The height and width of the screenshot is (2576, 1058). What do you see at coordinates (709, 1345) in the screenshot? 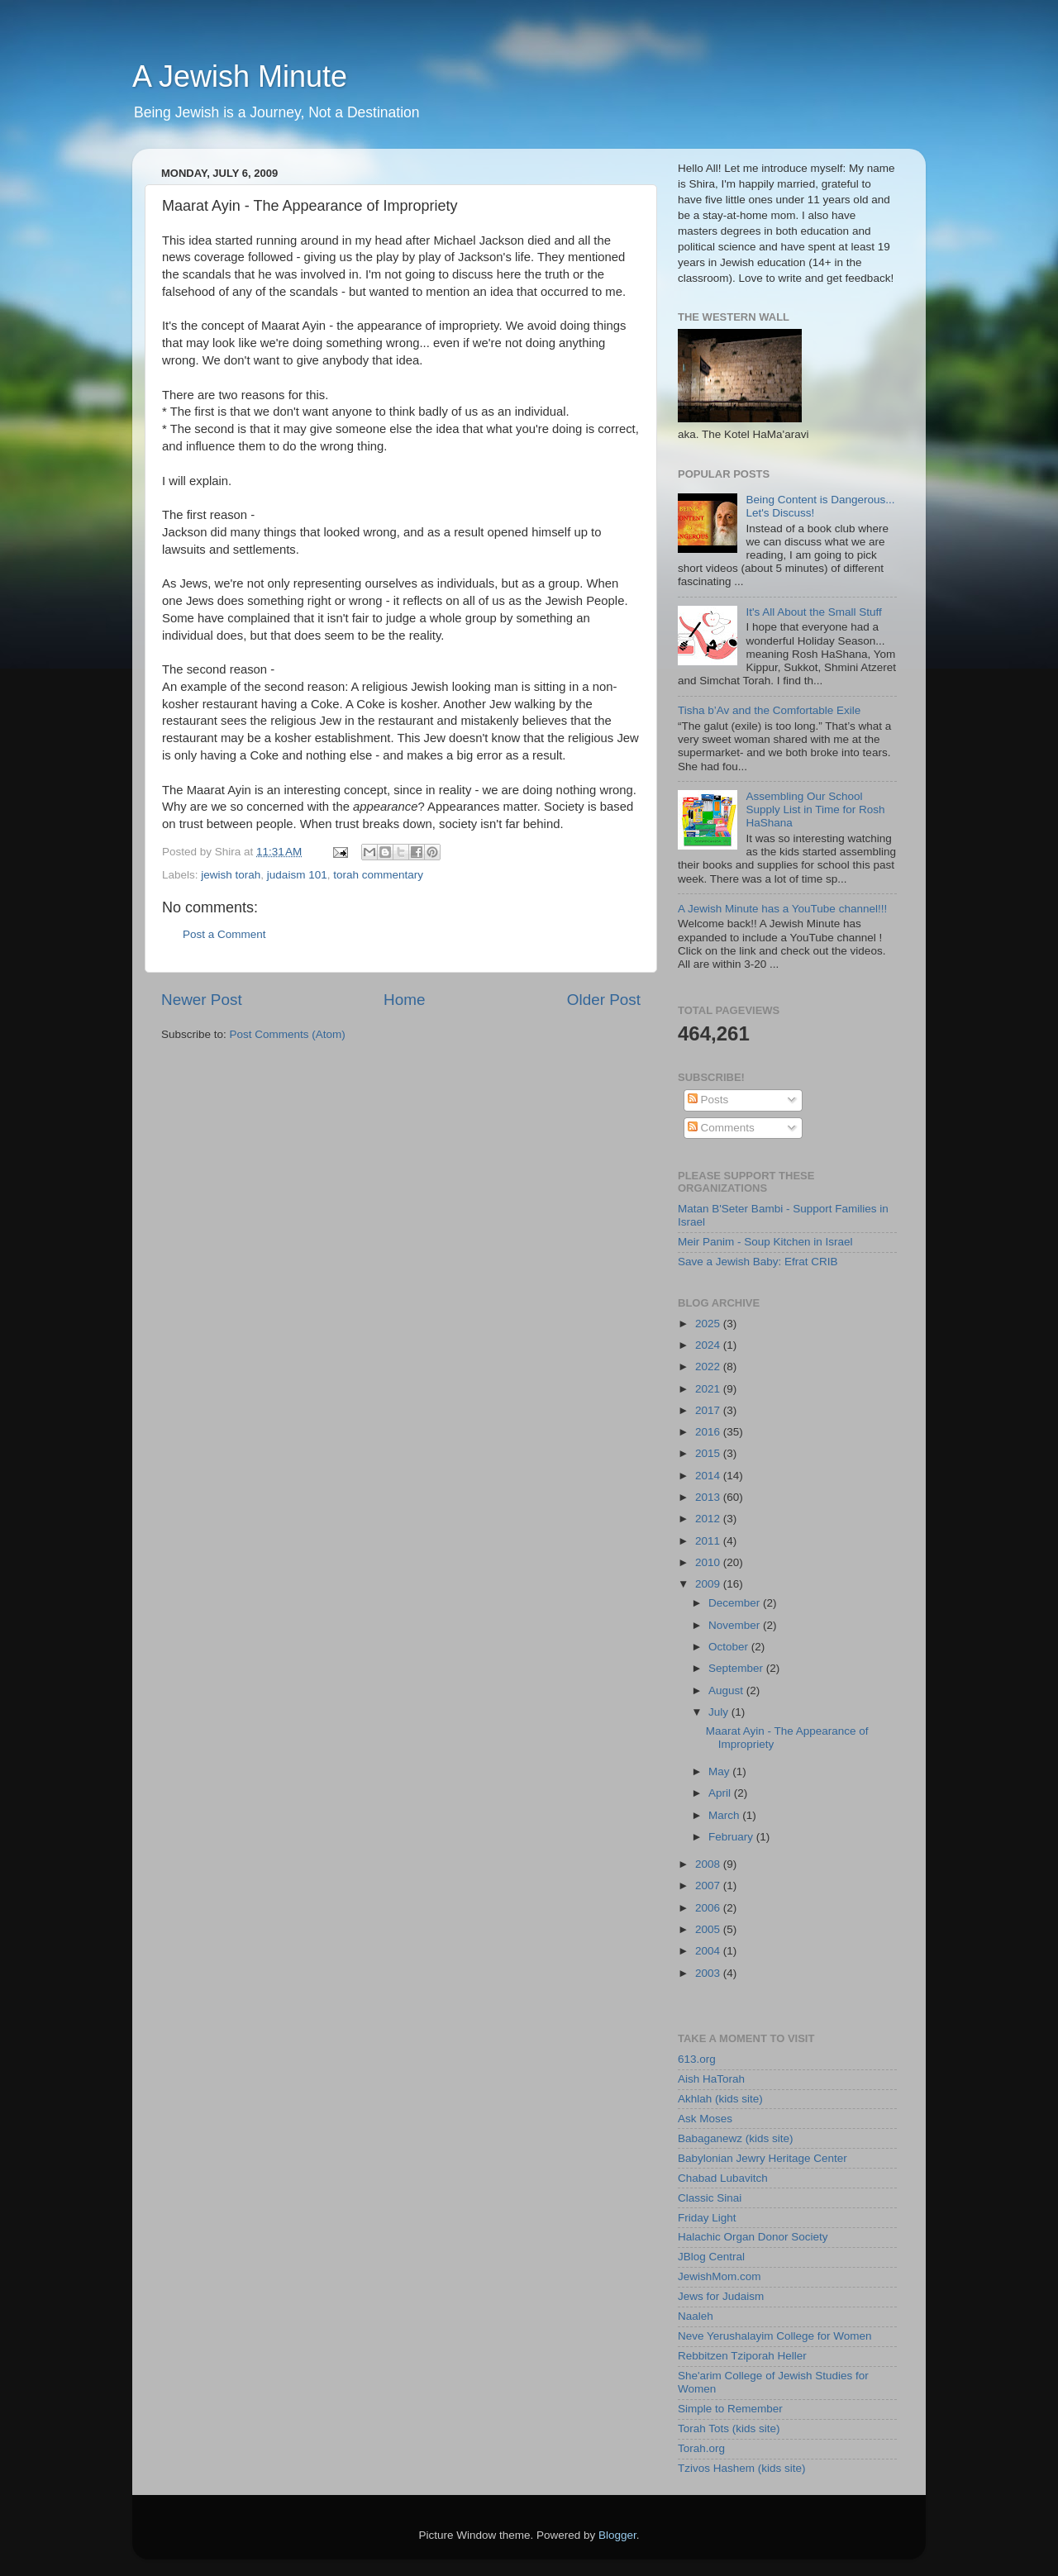
I see `2024` at bounding box center [709, 1345].